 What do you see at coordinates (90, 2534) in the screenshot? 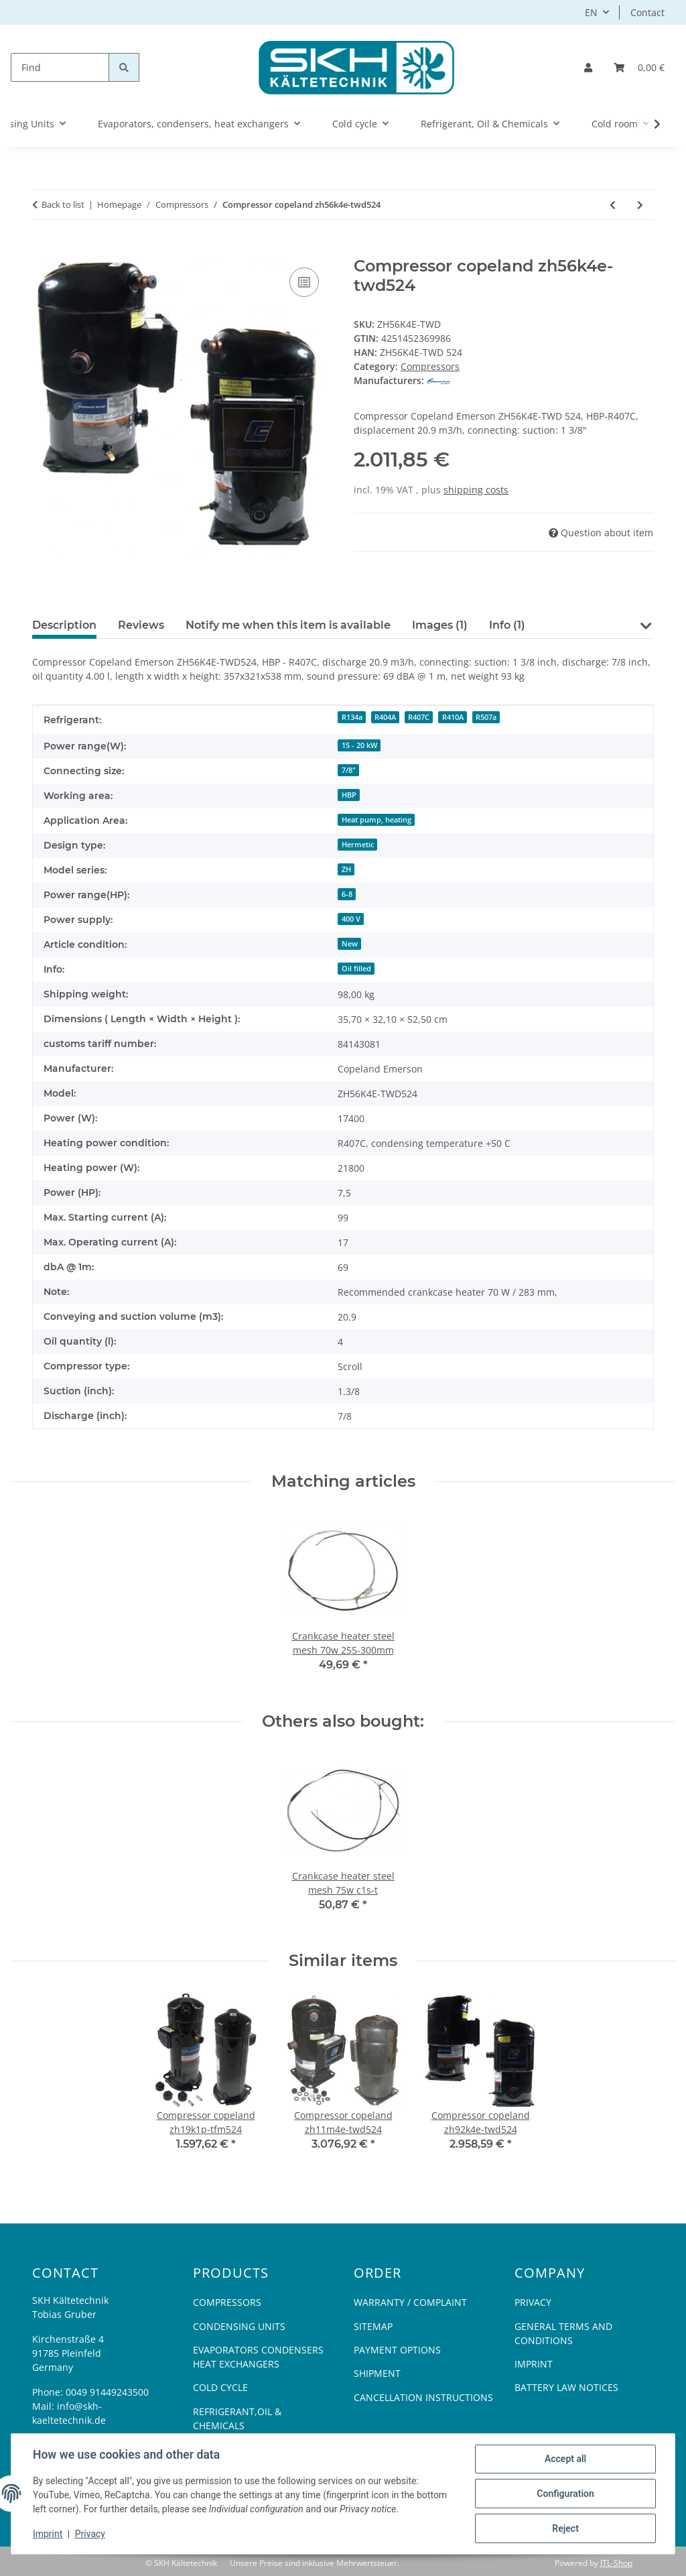
I see `Privacy` at bounding box center [90, 2534].